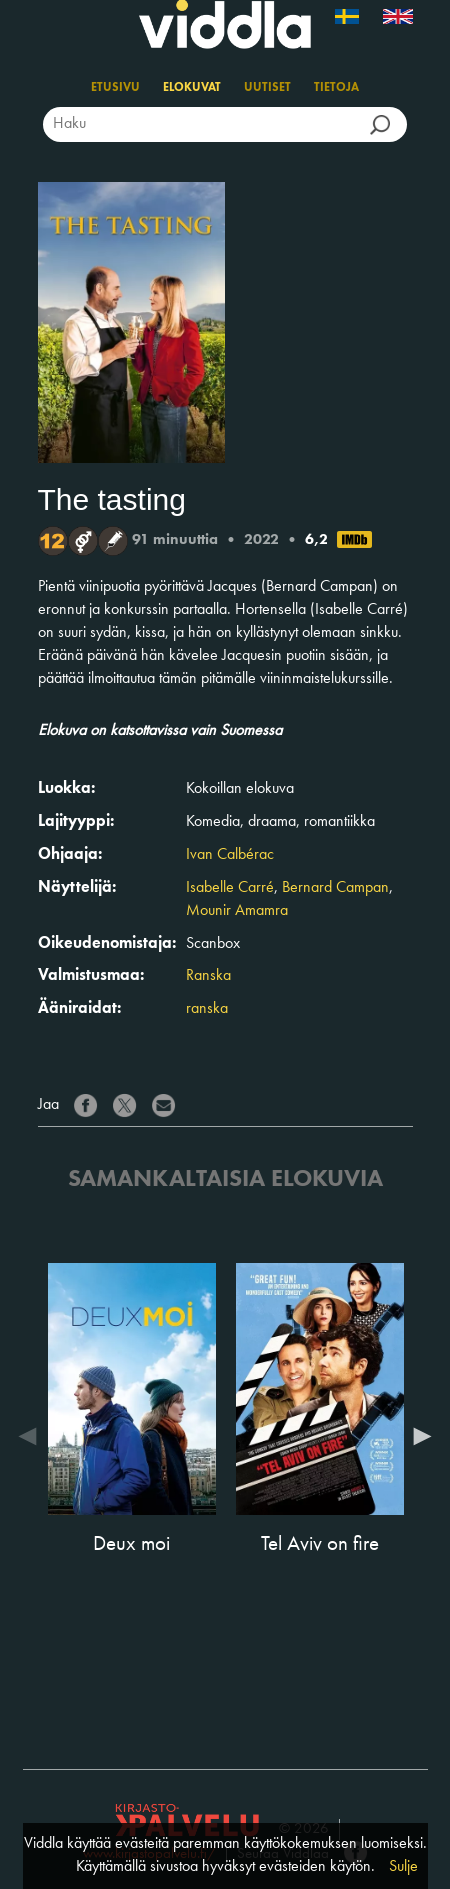  I want to click on Uutiset, so click(267, 88).